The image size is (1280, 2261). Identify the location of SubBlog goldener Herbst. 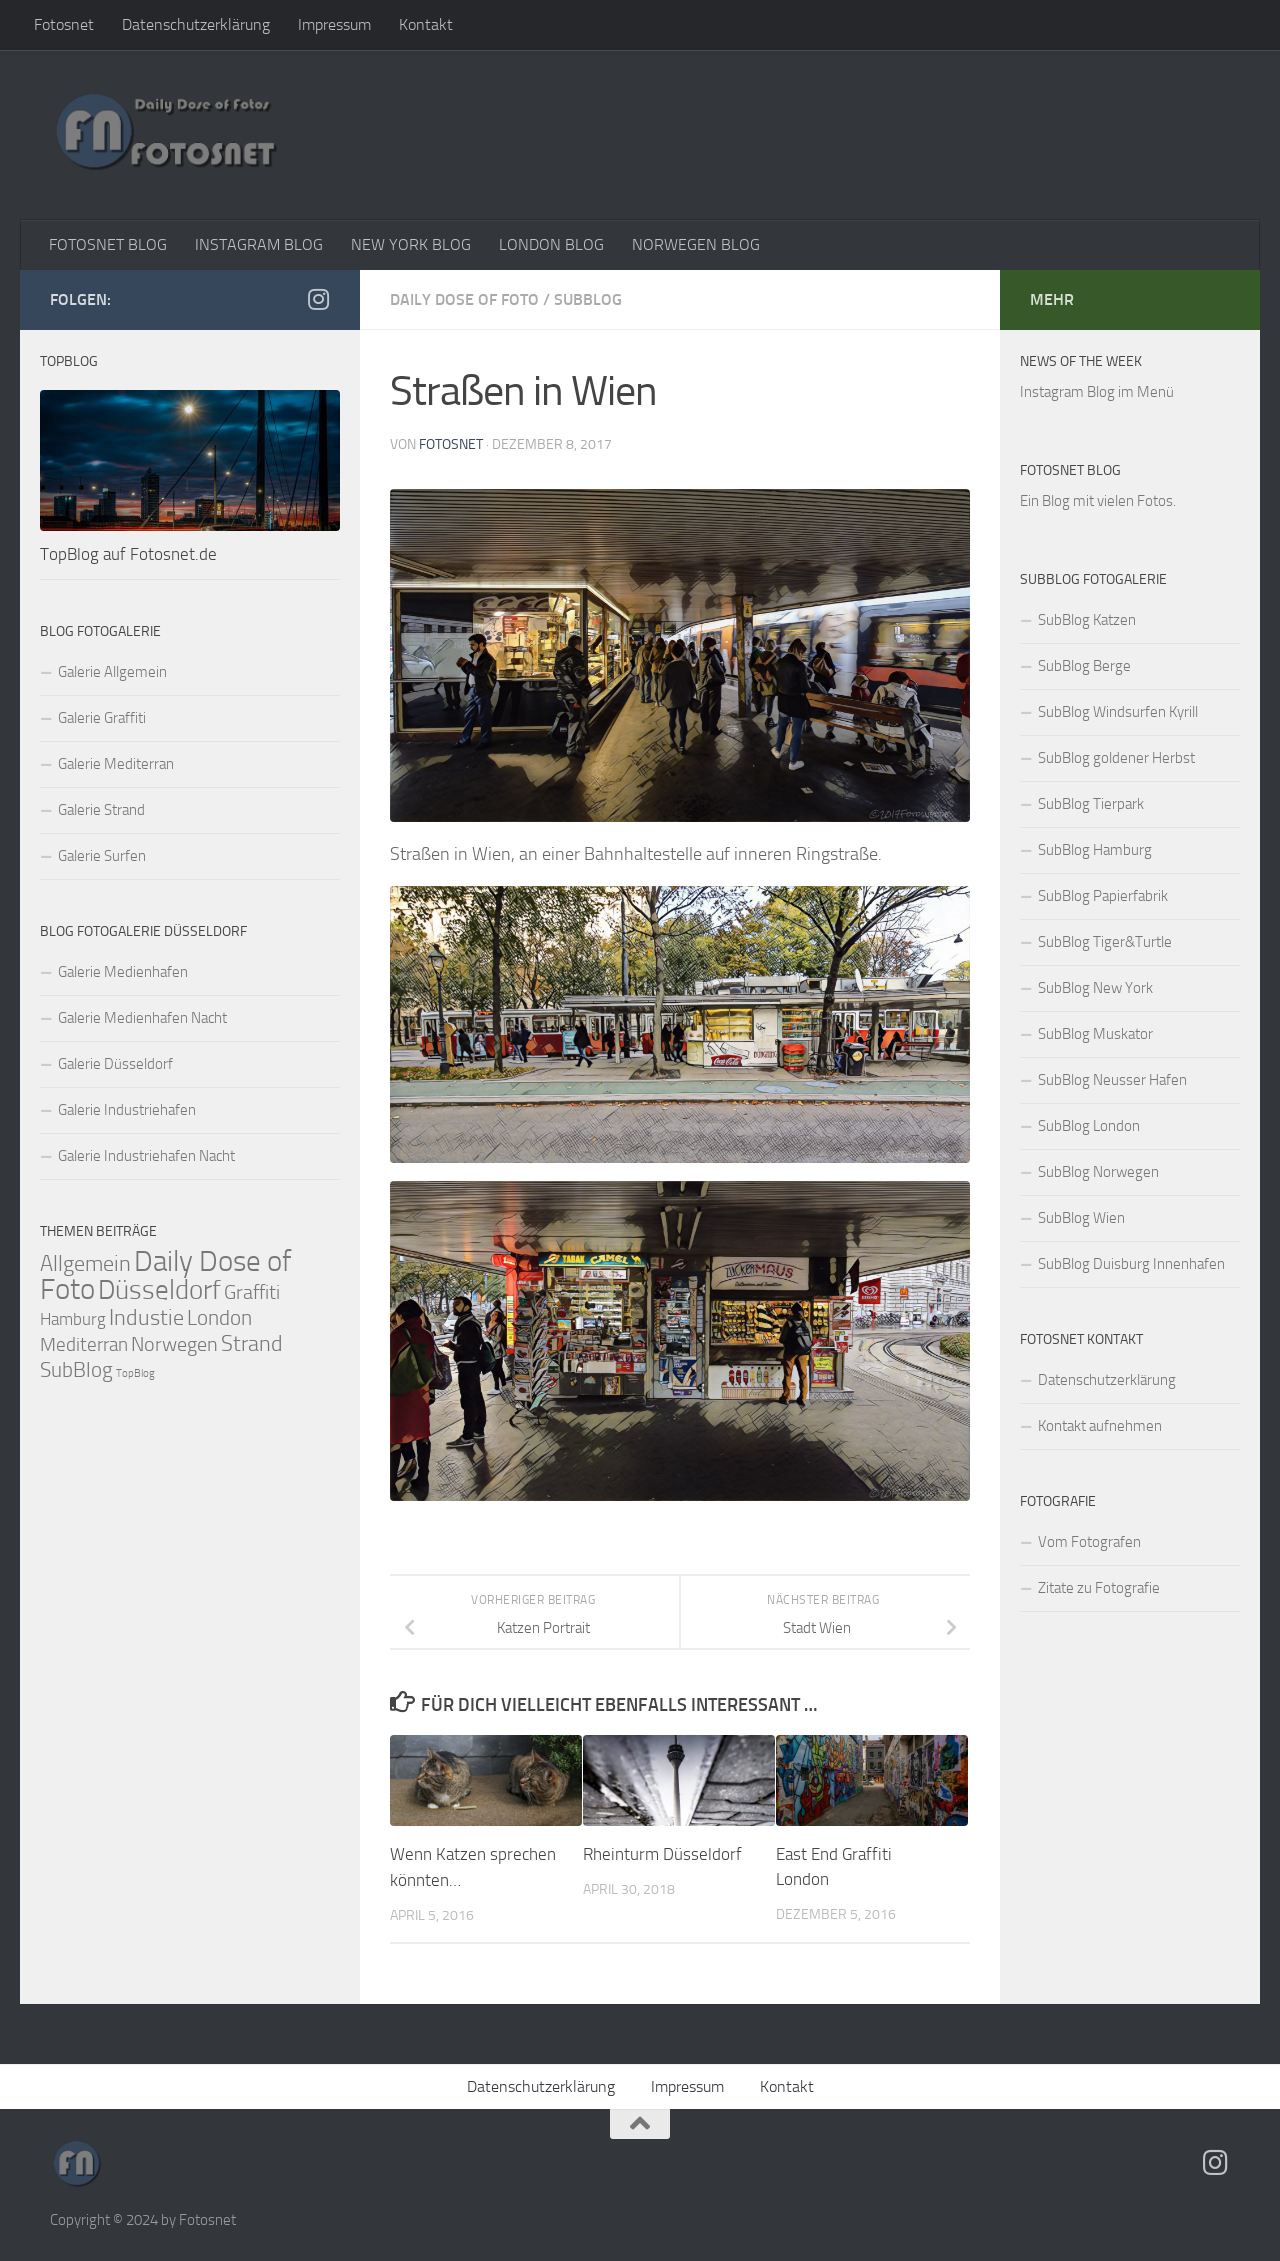
(1116, 758).